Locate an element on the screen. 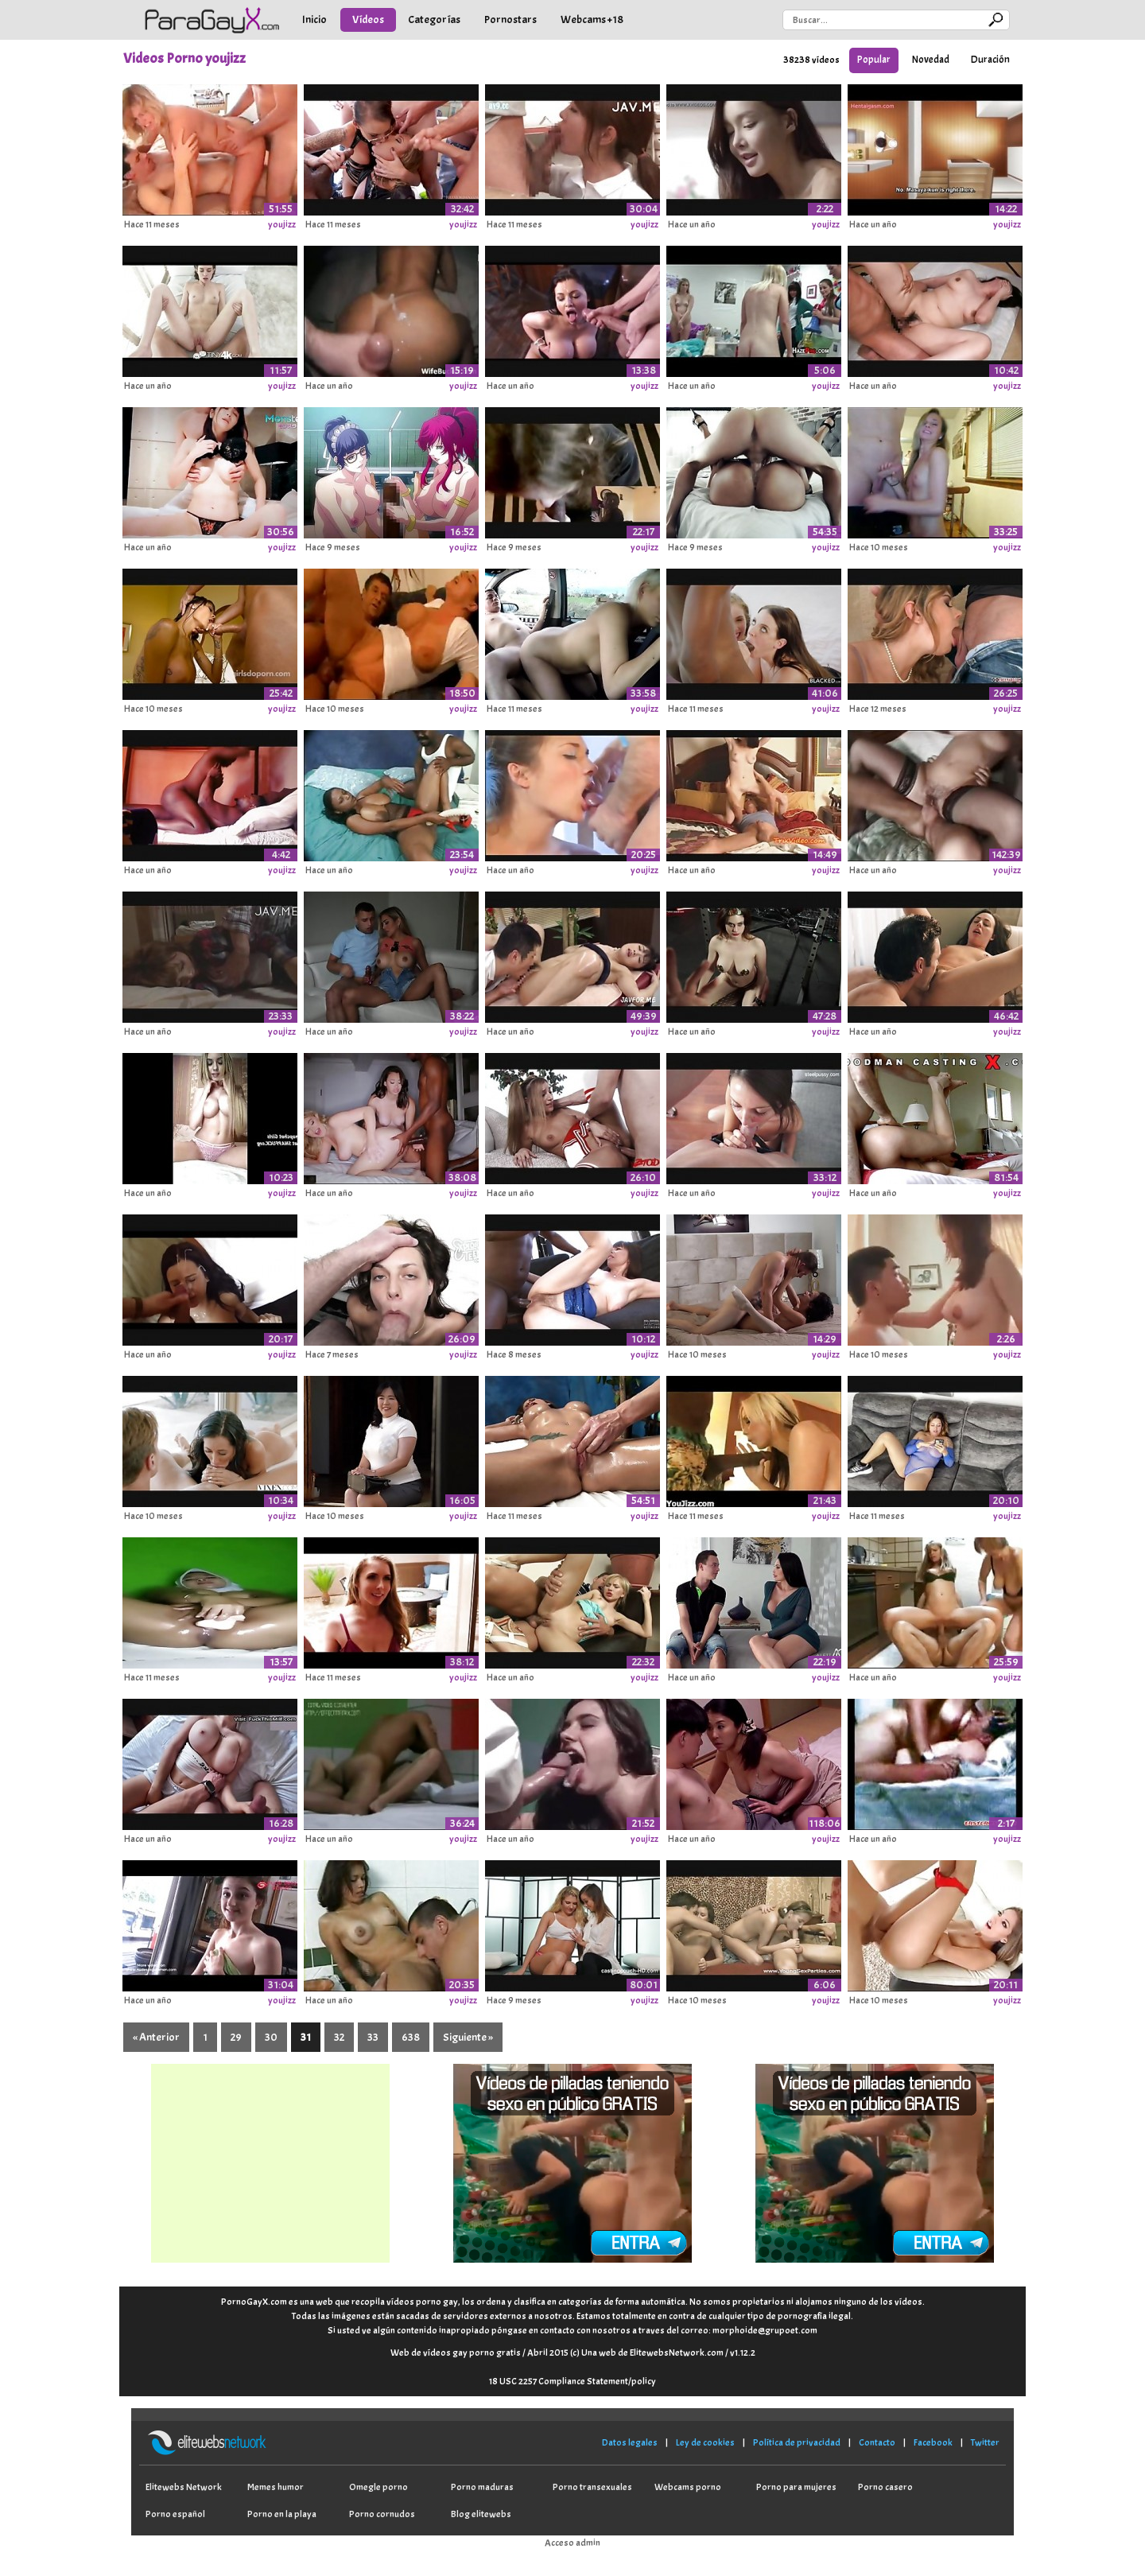 This screenshot has height=2576, width=1145. Porno en la playa is located at coordinates (281, 2514).